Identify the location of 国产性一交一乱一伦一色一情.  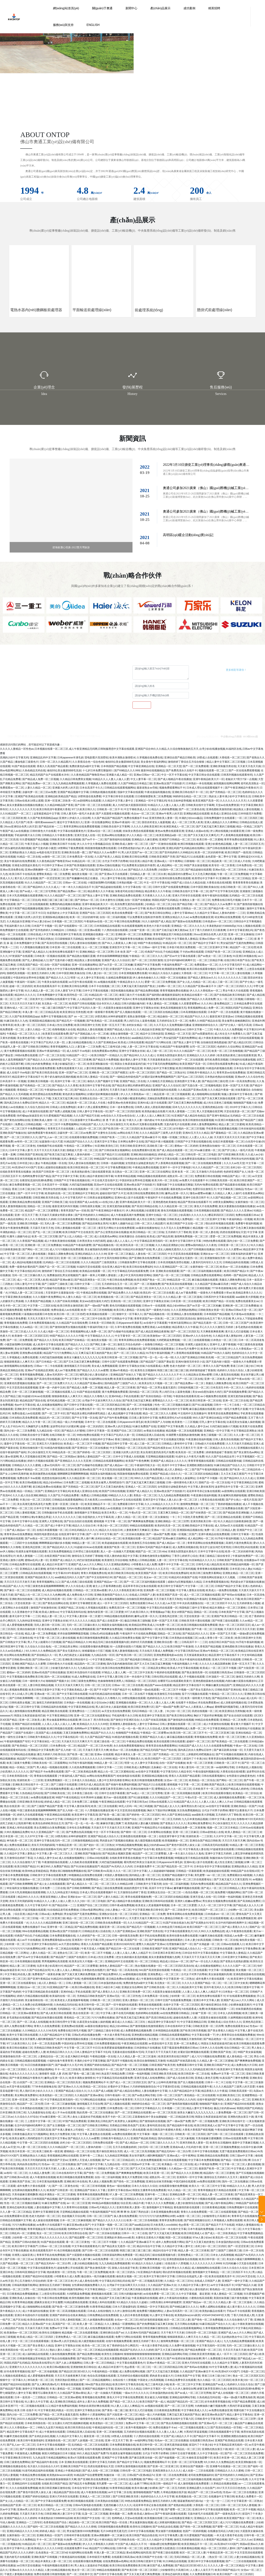
(156, 1356).